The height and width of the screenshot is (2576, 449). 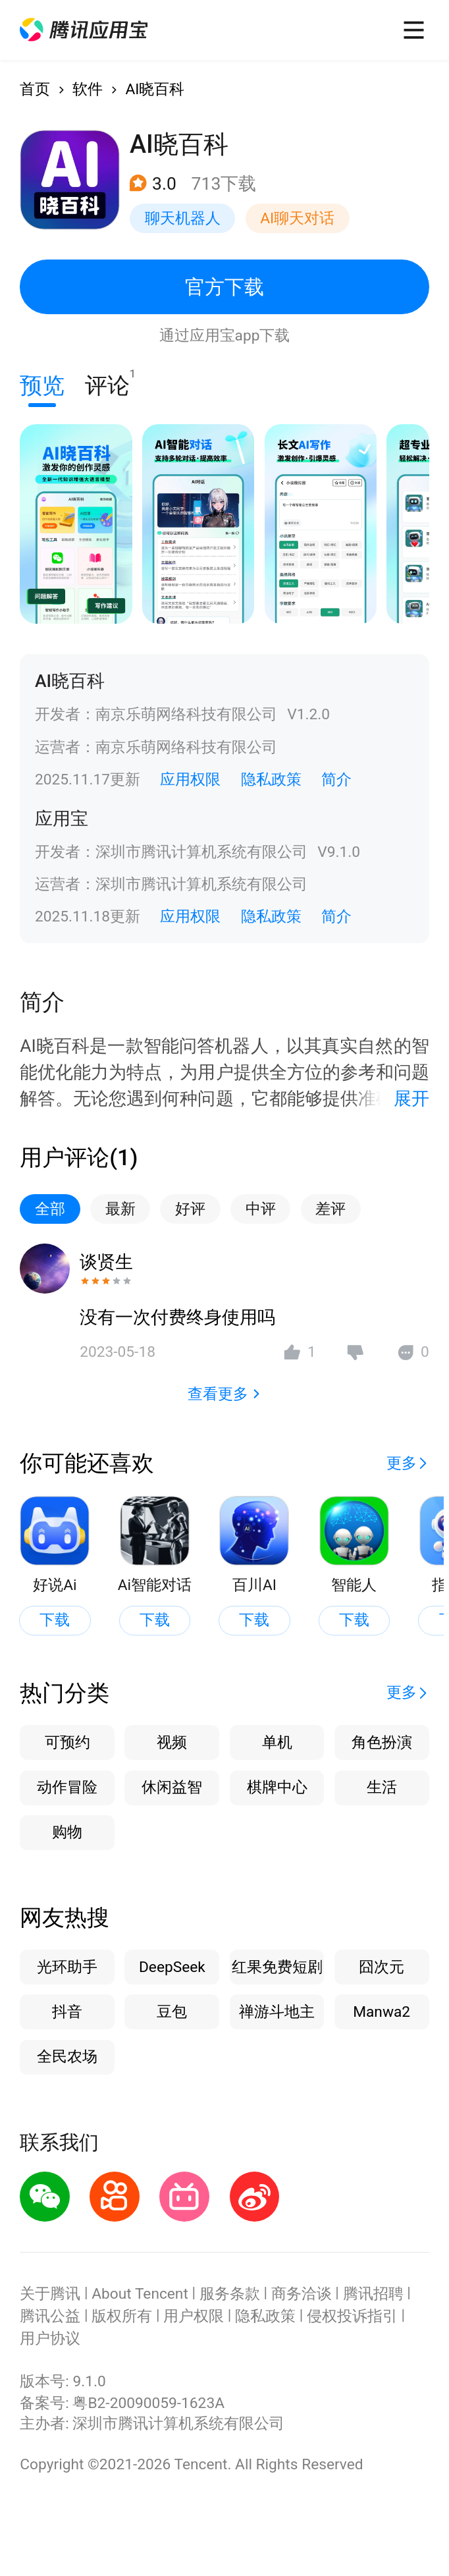 I want to click on 豆包 [button], so click(x=172, y=2012).